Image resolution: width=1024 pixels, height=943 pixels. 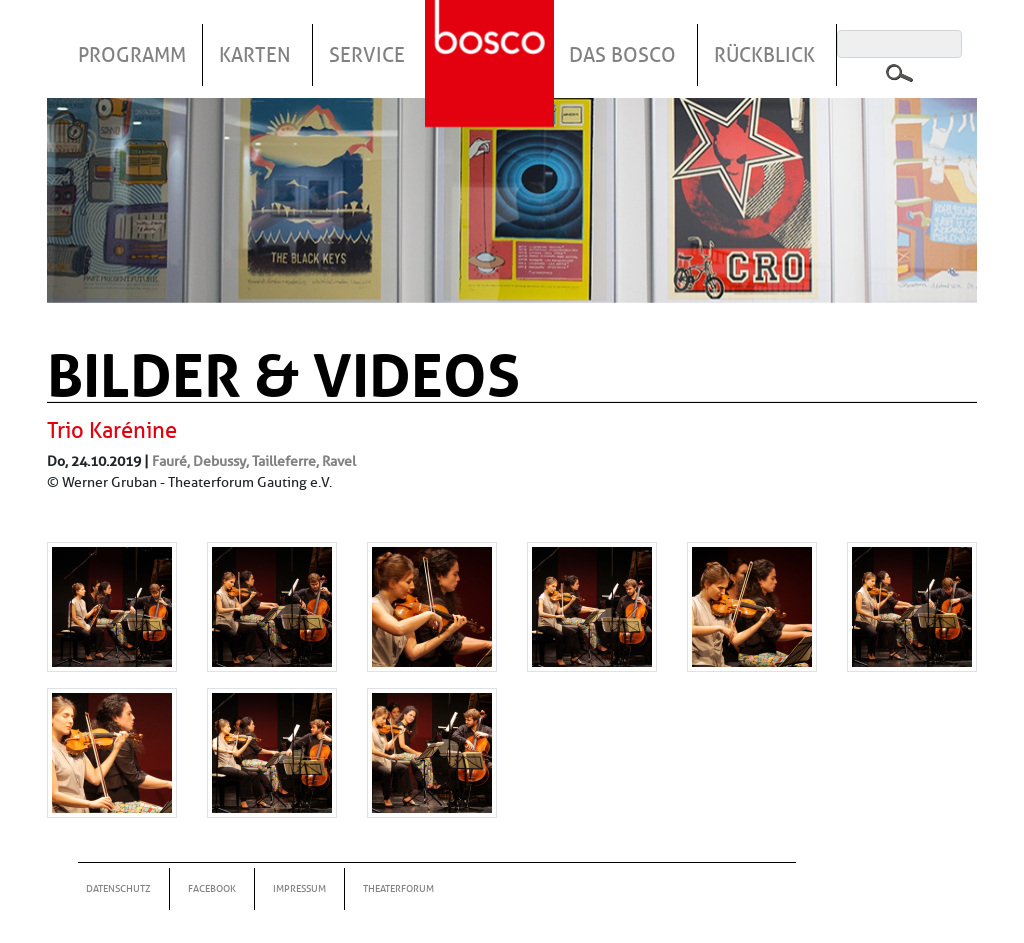 I want to click on Karten, so click(x=255, y=55).